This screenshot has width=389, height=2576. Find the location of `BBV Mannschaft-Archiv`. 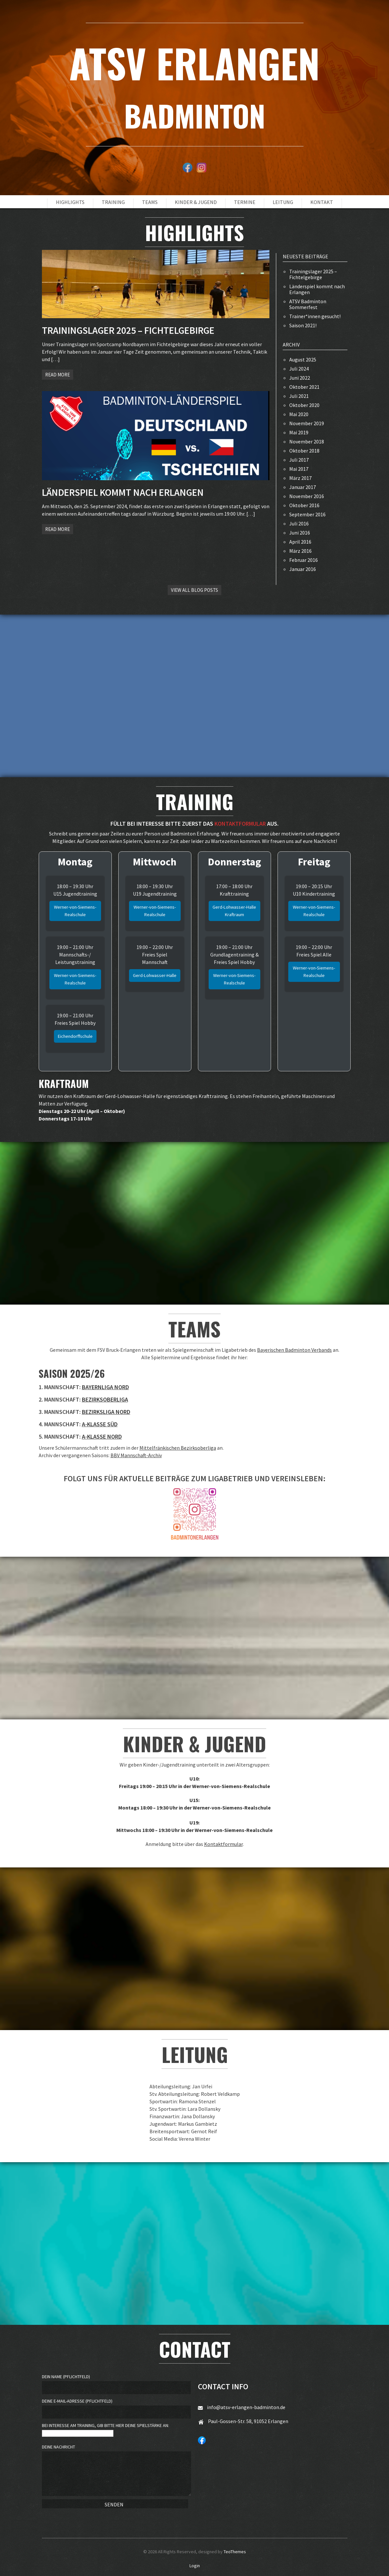

BBV Mannschaft-Archiv is located at coordinates (136, 1455).